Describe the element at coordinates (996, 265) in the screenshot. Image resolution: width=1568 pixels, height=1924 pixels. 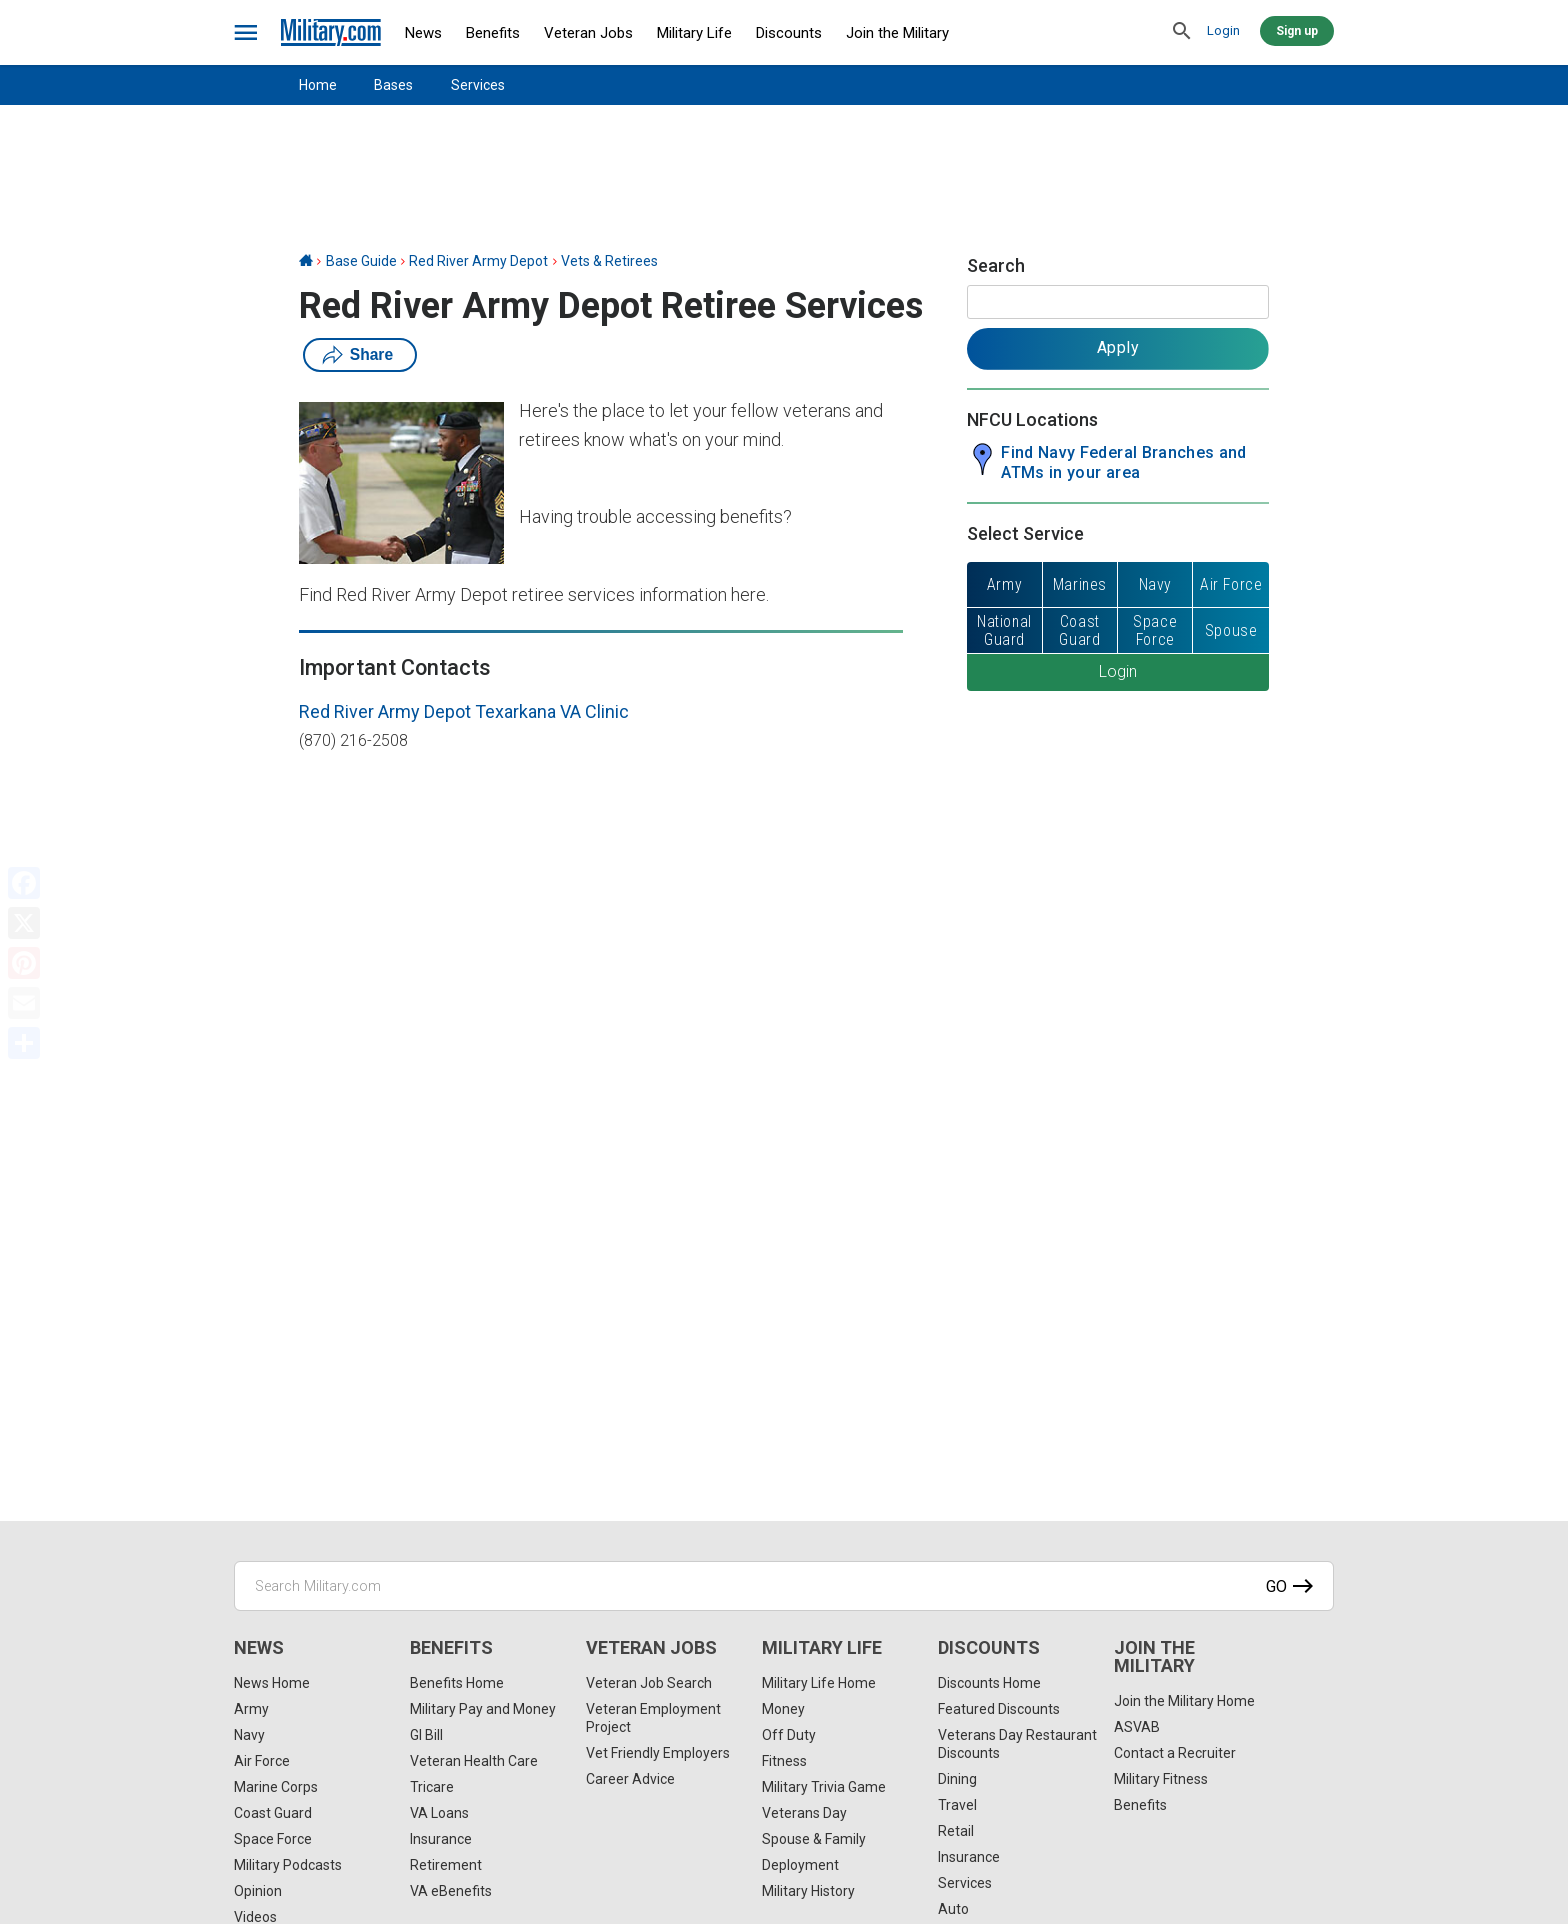
I see `Search` at that location.